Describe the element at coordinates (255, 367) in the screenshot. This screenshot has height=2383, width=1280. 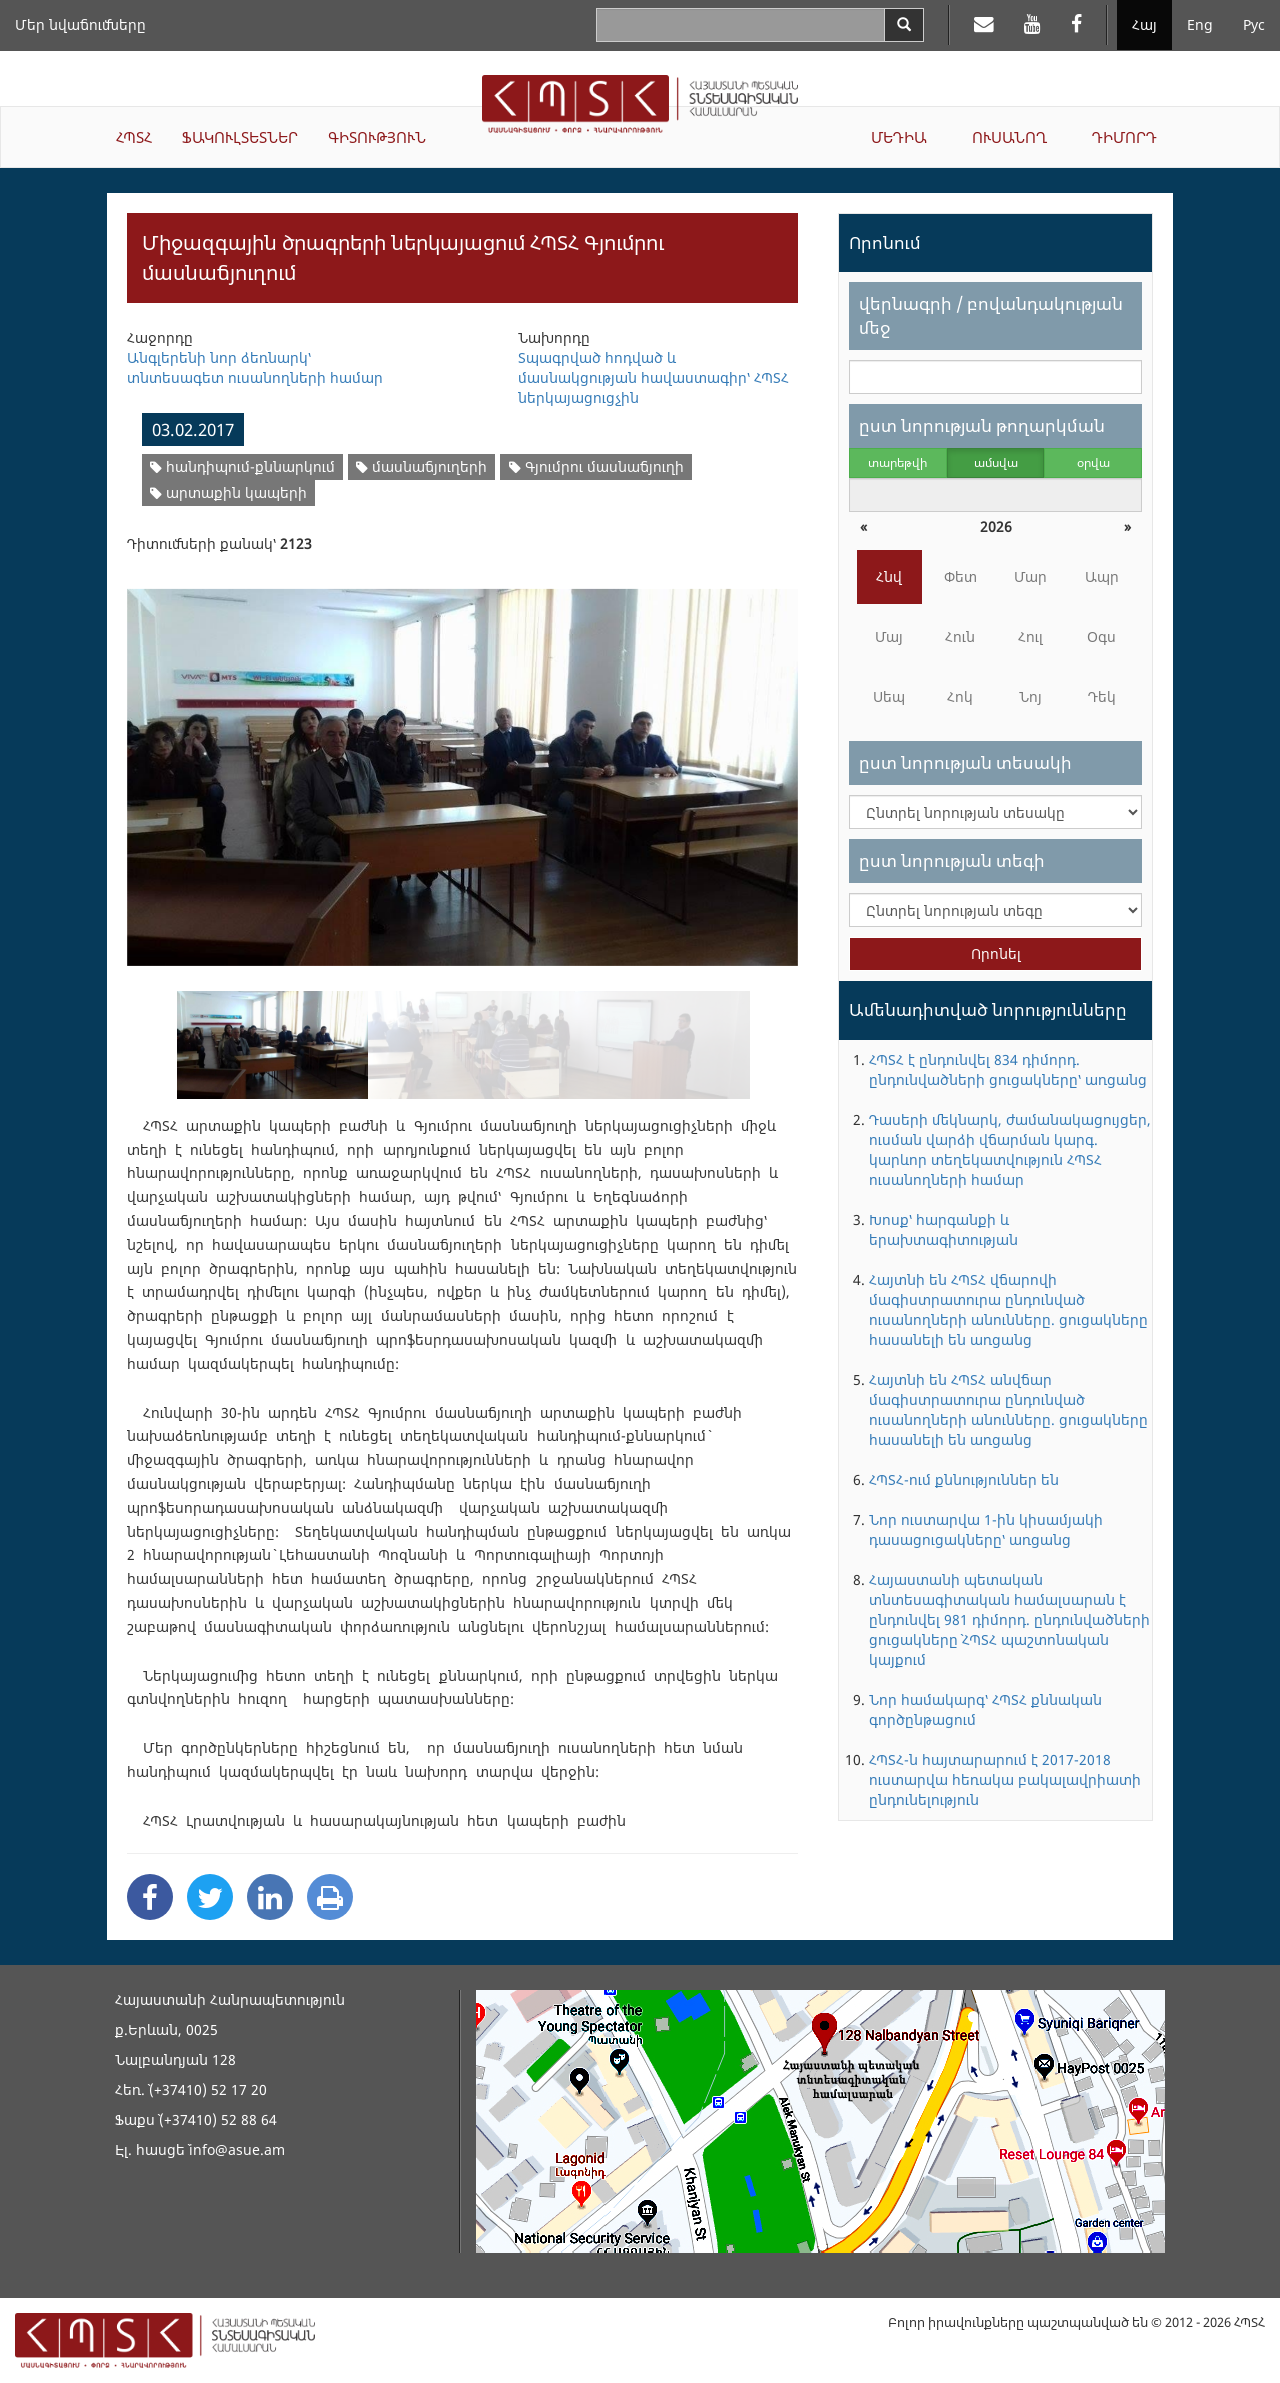
I see `Անգլերենի նոր ձեռնարկ՝ տնտեսագետ ուսանողների համար` at that location.